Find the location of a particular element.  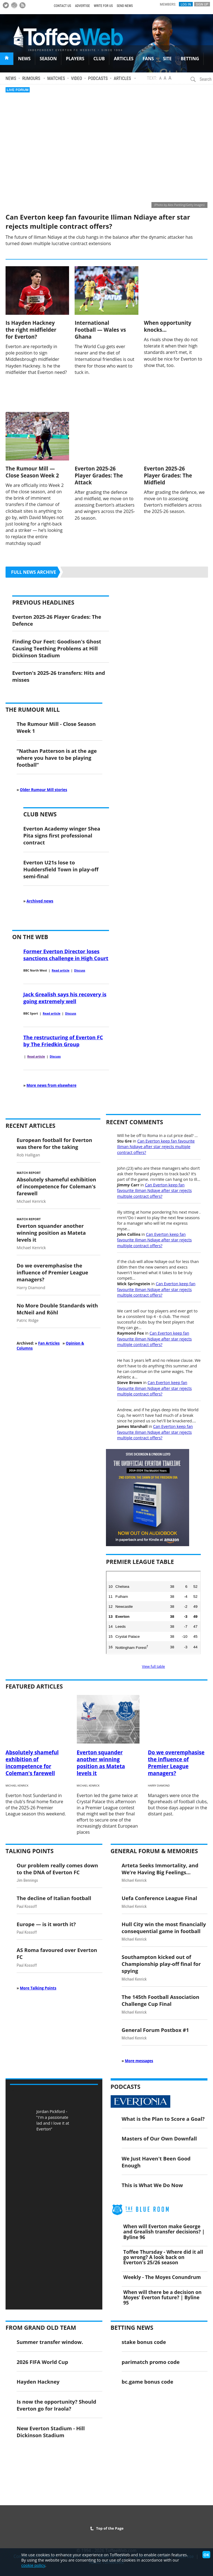

Talking Points is located at coordinates (30, 1851).